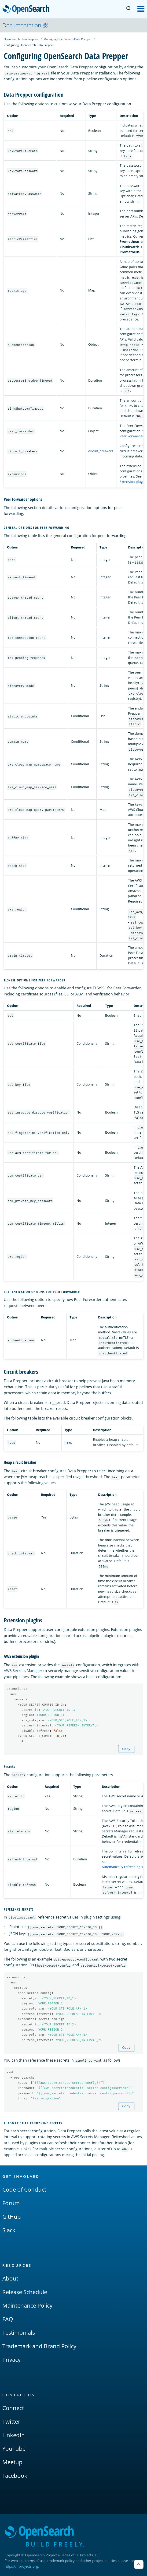 This screenshot has height=2576, width=147. Describe the element at coordinates (7, 2319) in the screenshot. I see `FAQ` at that location.